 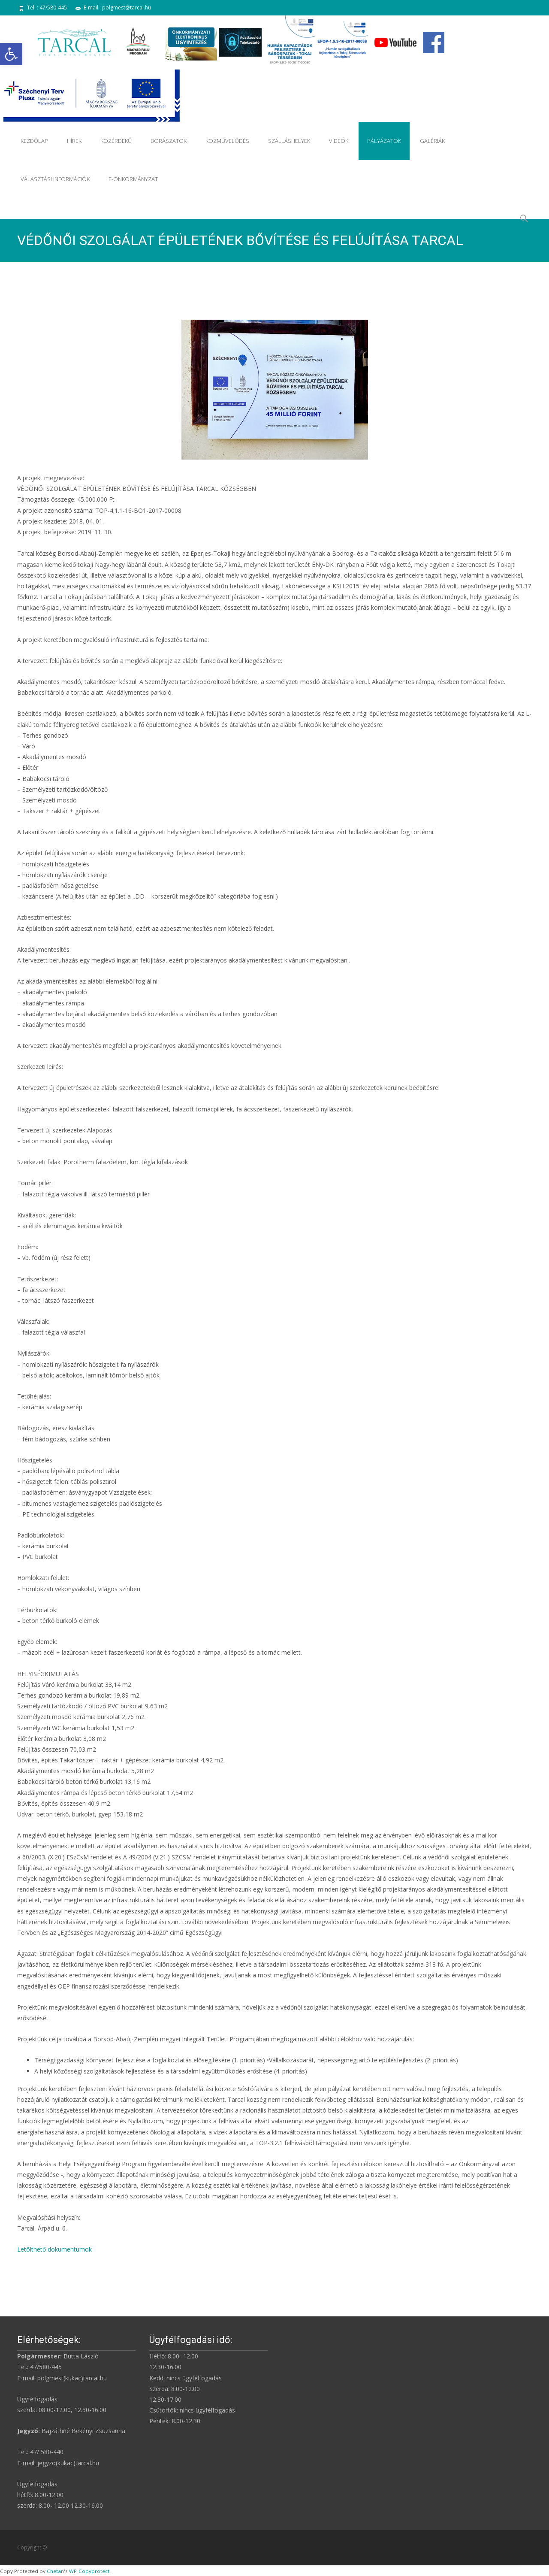 What do you see at coordinates (34, 141) in the screenshot?
I see `KEZDŐLAP` at bounding box center [34, 141].